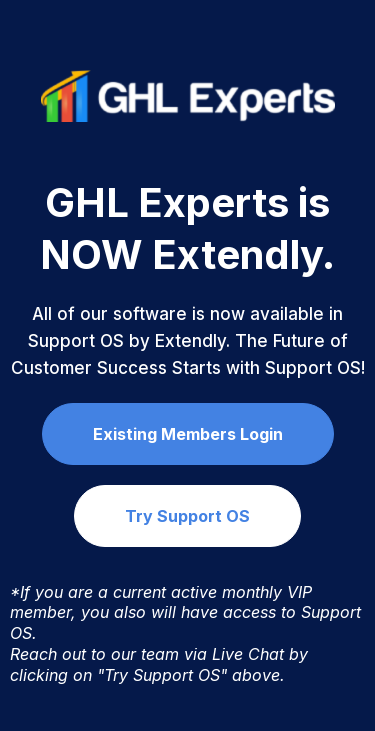 The image size is (375, 731). I want to click on [Try Support OS], so click(187, 516).